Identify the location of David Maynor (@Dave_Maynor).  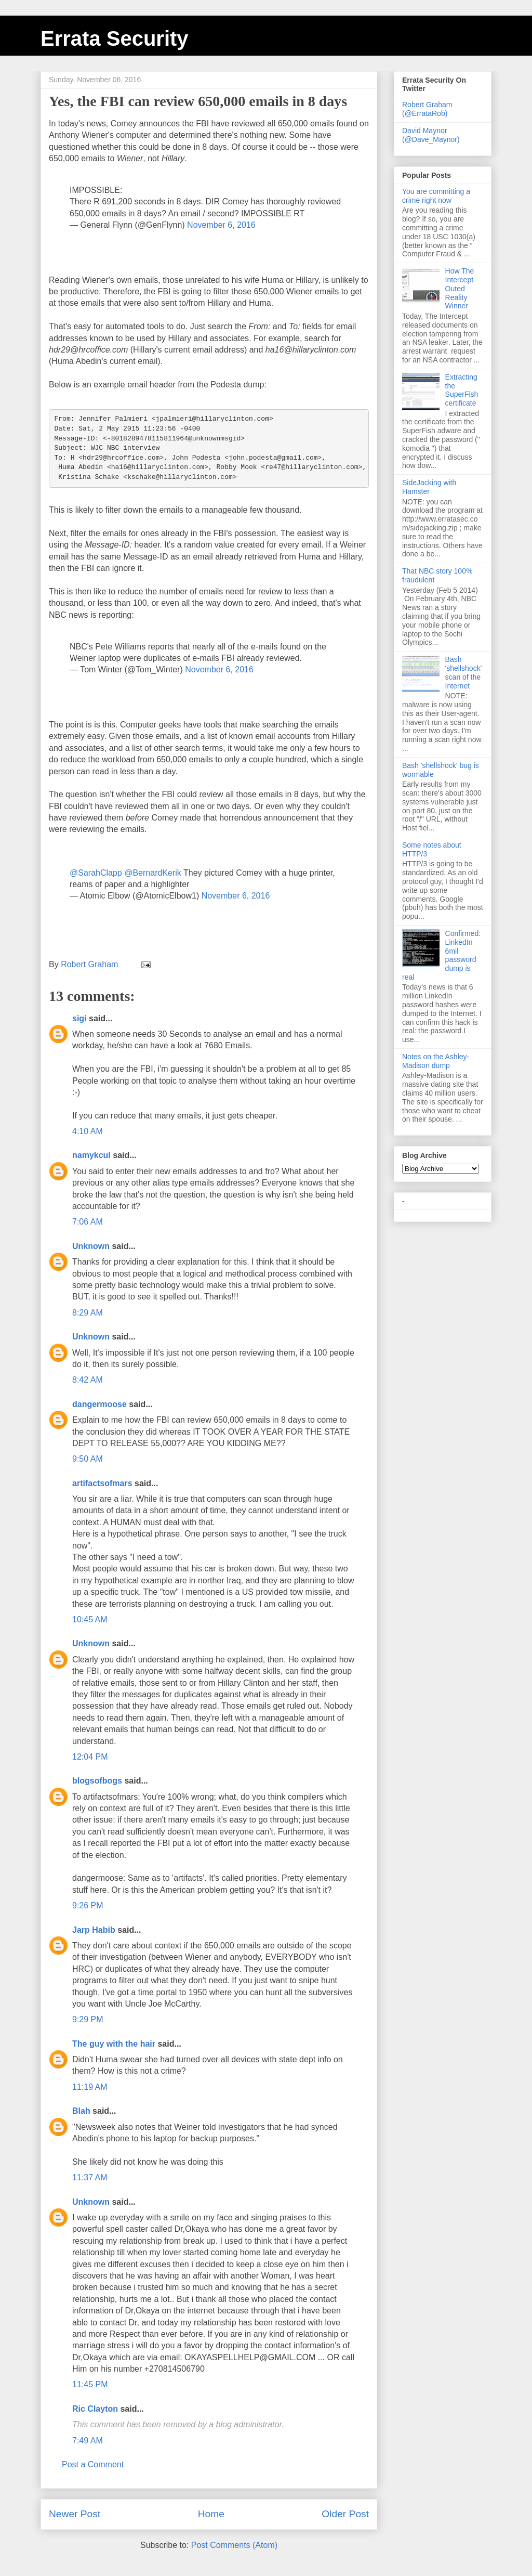
(431, 135).